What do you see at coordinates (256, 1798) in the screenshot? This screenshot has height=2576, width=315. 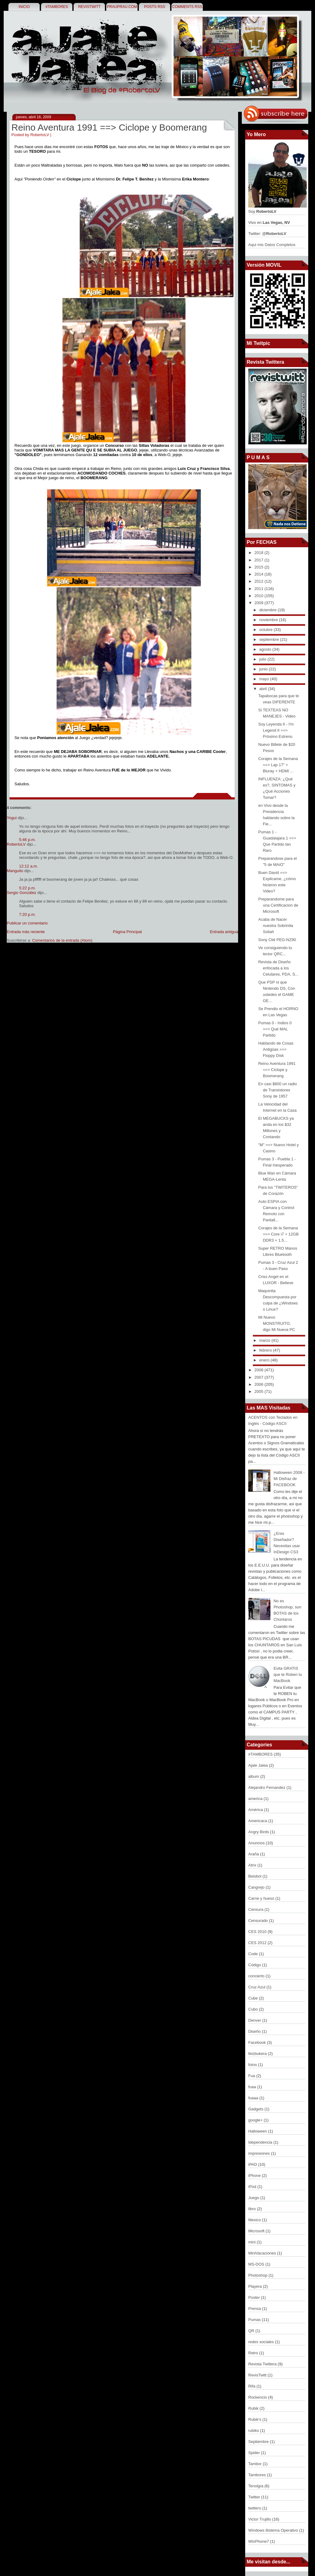 I see `america` at bounding box center [256, 1798].